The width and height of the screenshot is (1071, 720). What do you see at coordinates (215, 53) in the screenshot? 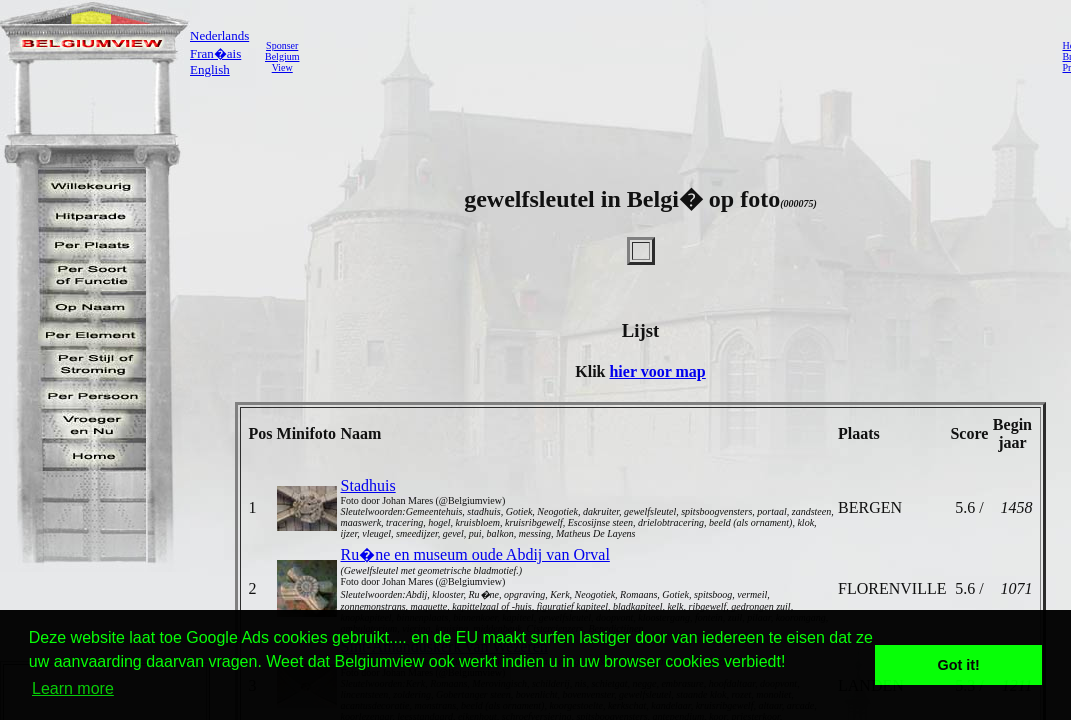
I see `Fran�ais` at bounding box center [215, 53].